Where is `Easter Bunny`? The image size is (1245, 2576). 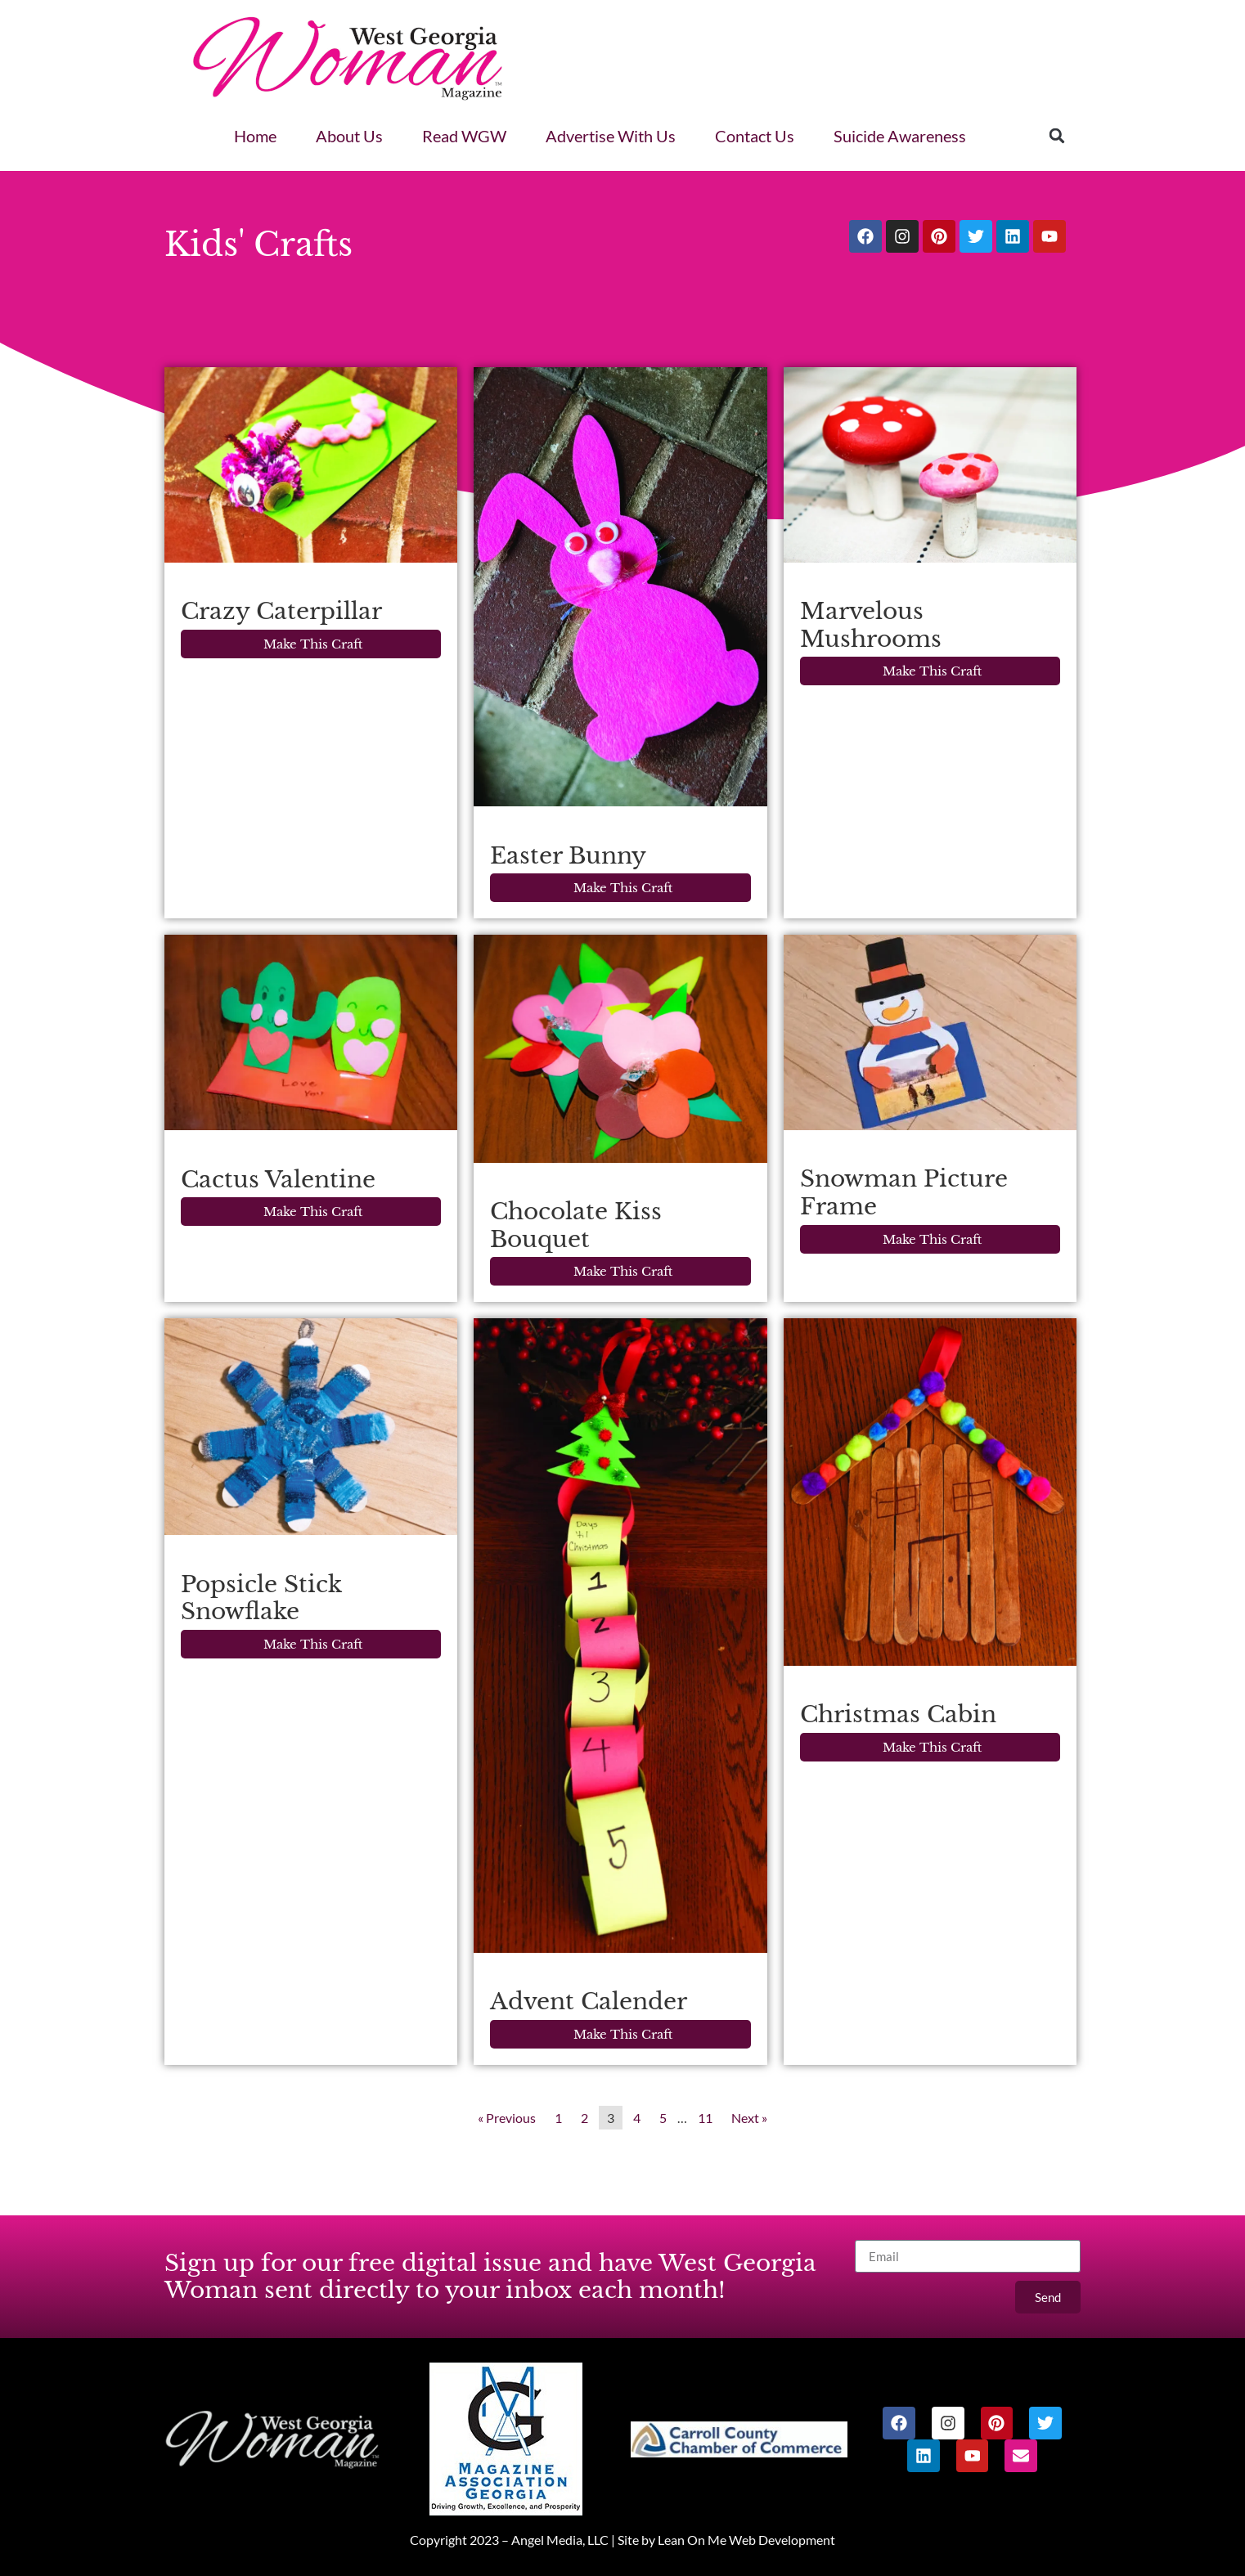
Easter Bunny is located at coordinates (568, 855).